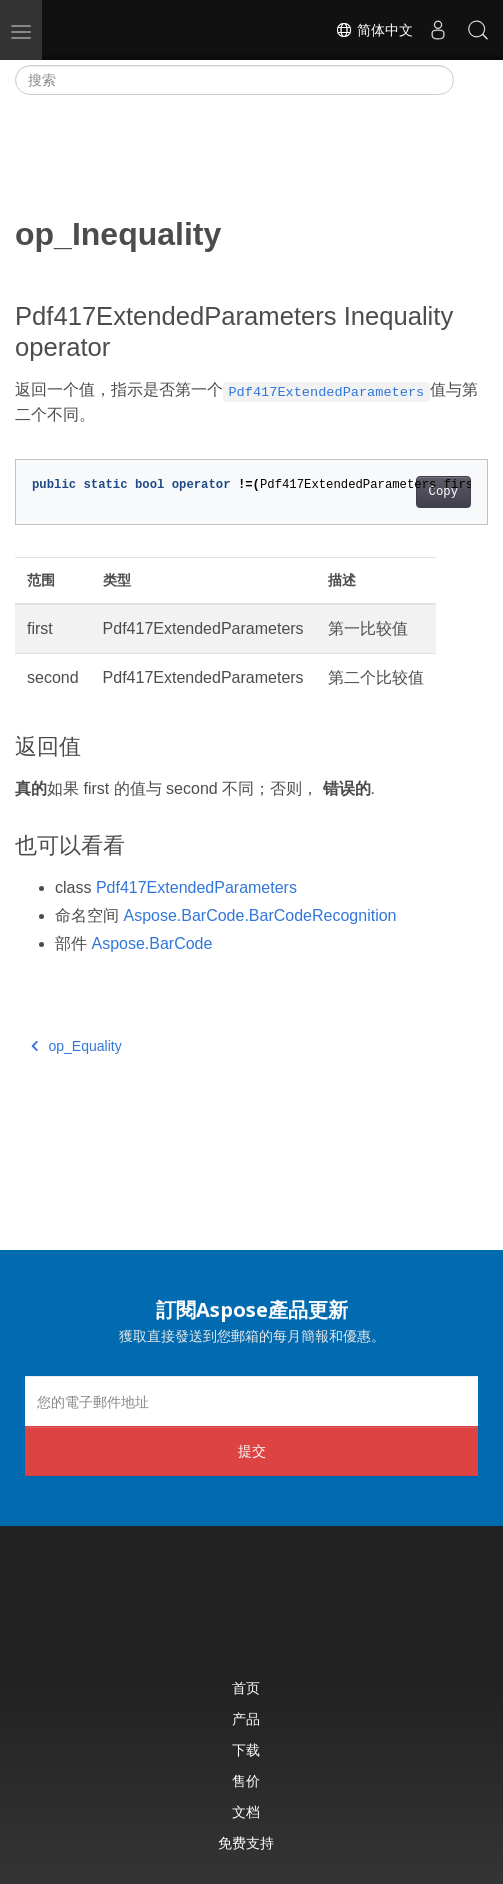 This screenshot has height=1884, width=503. What do you see at coordinates (234, 80) in the screenshot?
I see `[搜索]` at bounding box center [234, 80].